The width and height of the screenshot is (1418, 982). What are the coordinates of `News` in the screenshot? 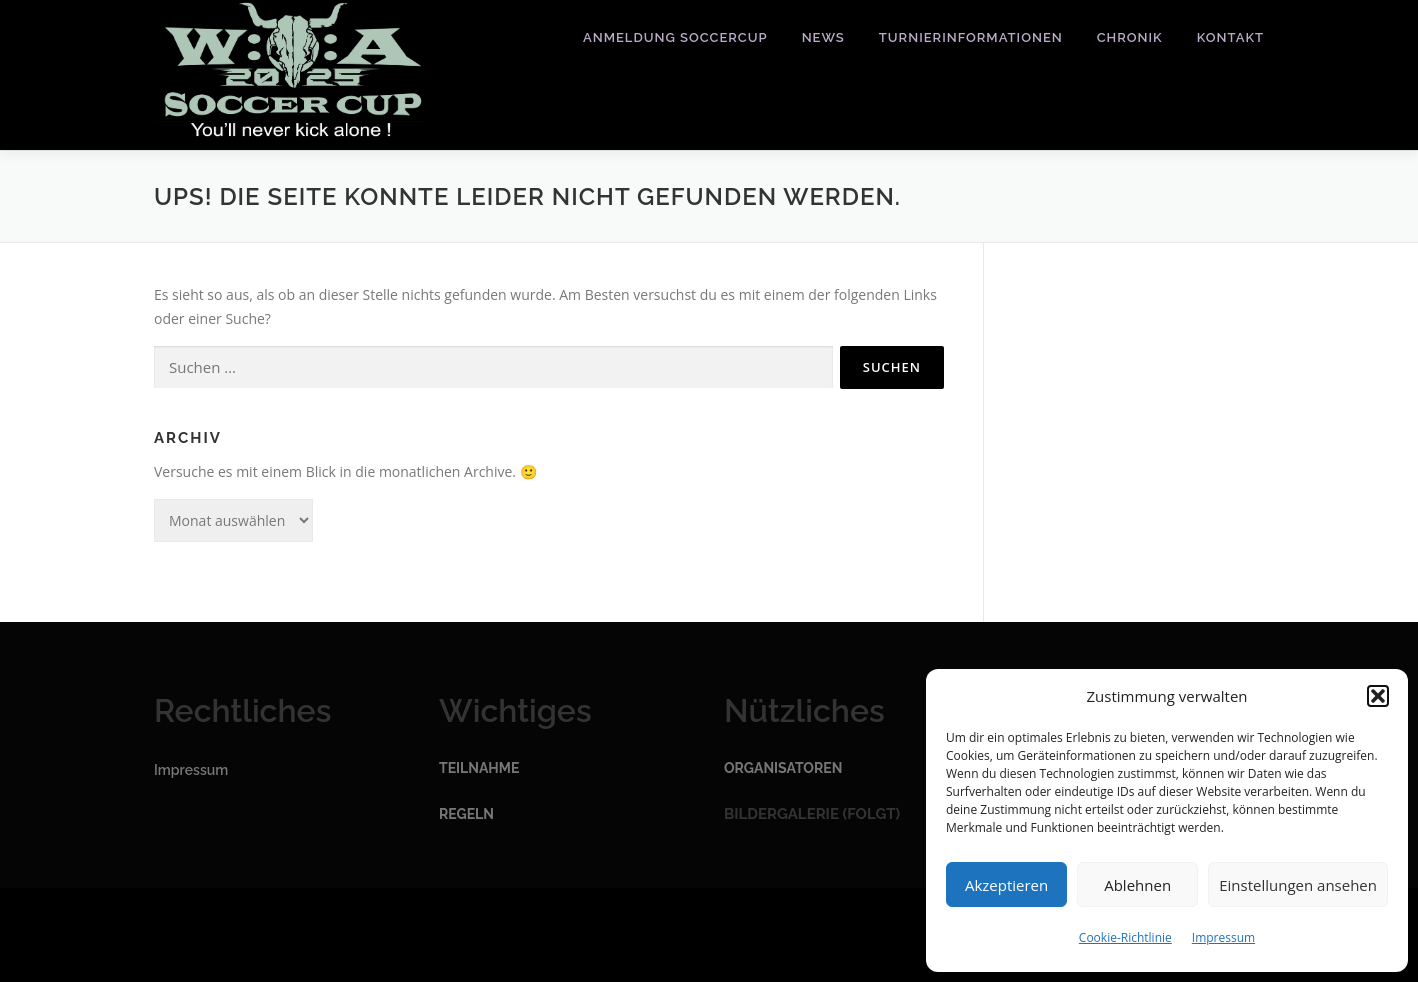 It's located at (823, 37).